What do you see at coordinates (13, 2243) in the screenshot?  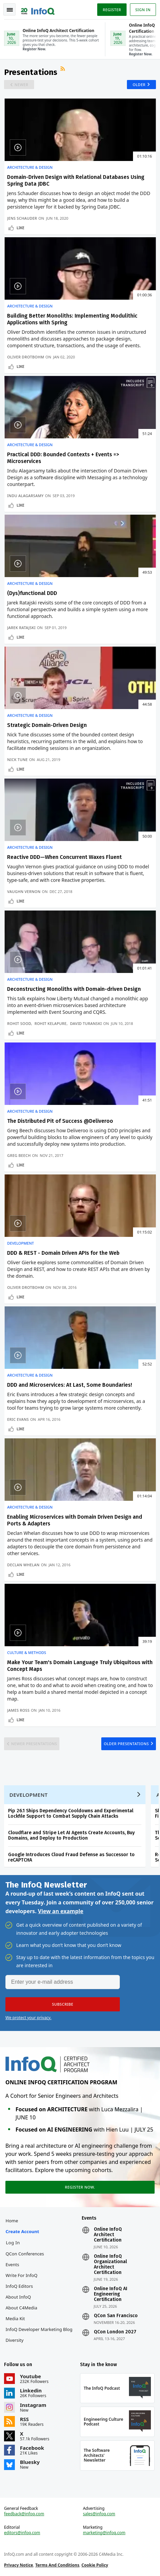 I see `Log In` at bounding box center [13, 2243].